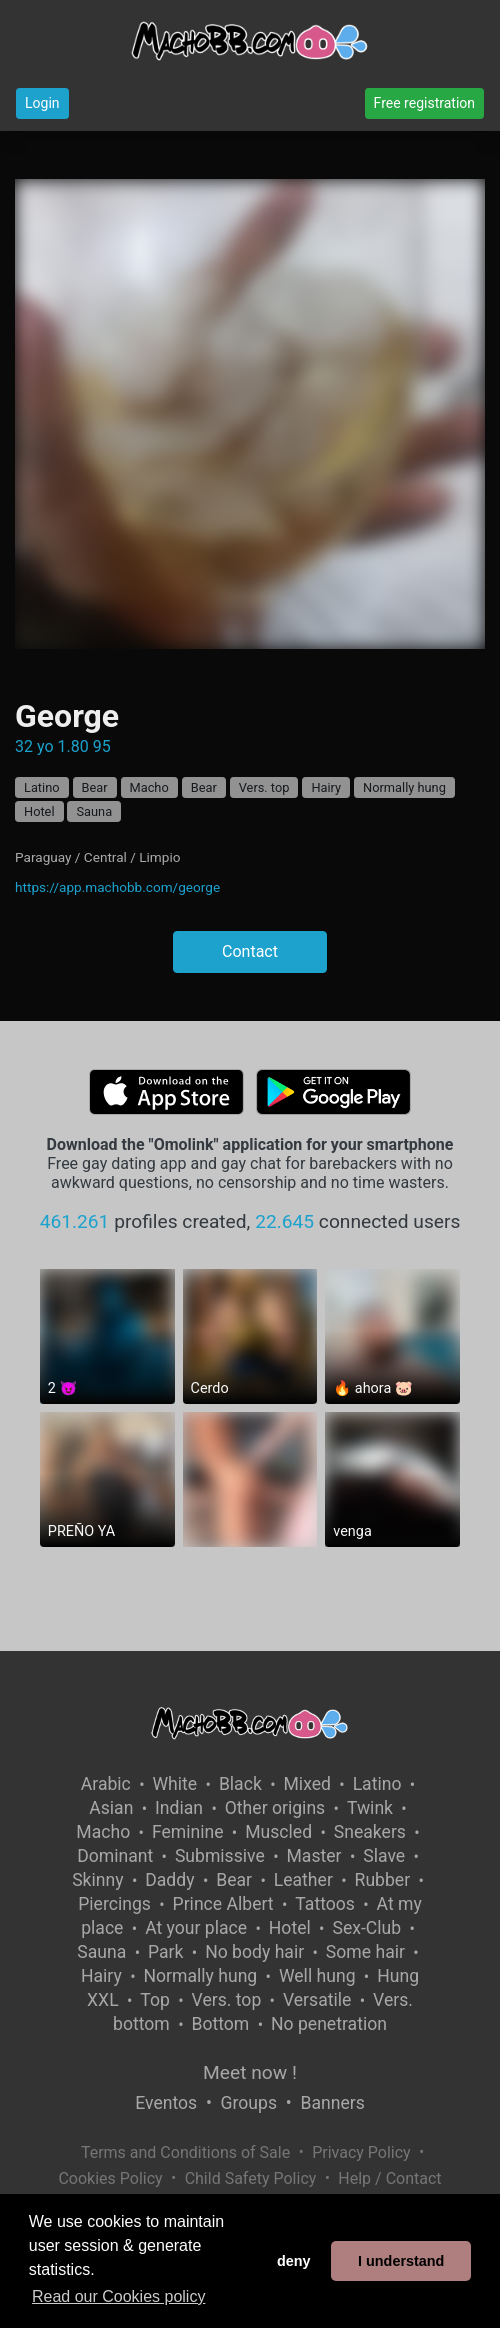 The image size is (500, 2328). I want to click on Dominant, so click(115, 1856).